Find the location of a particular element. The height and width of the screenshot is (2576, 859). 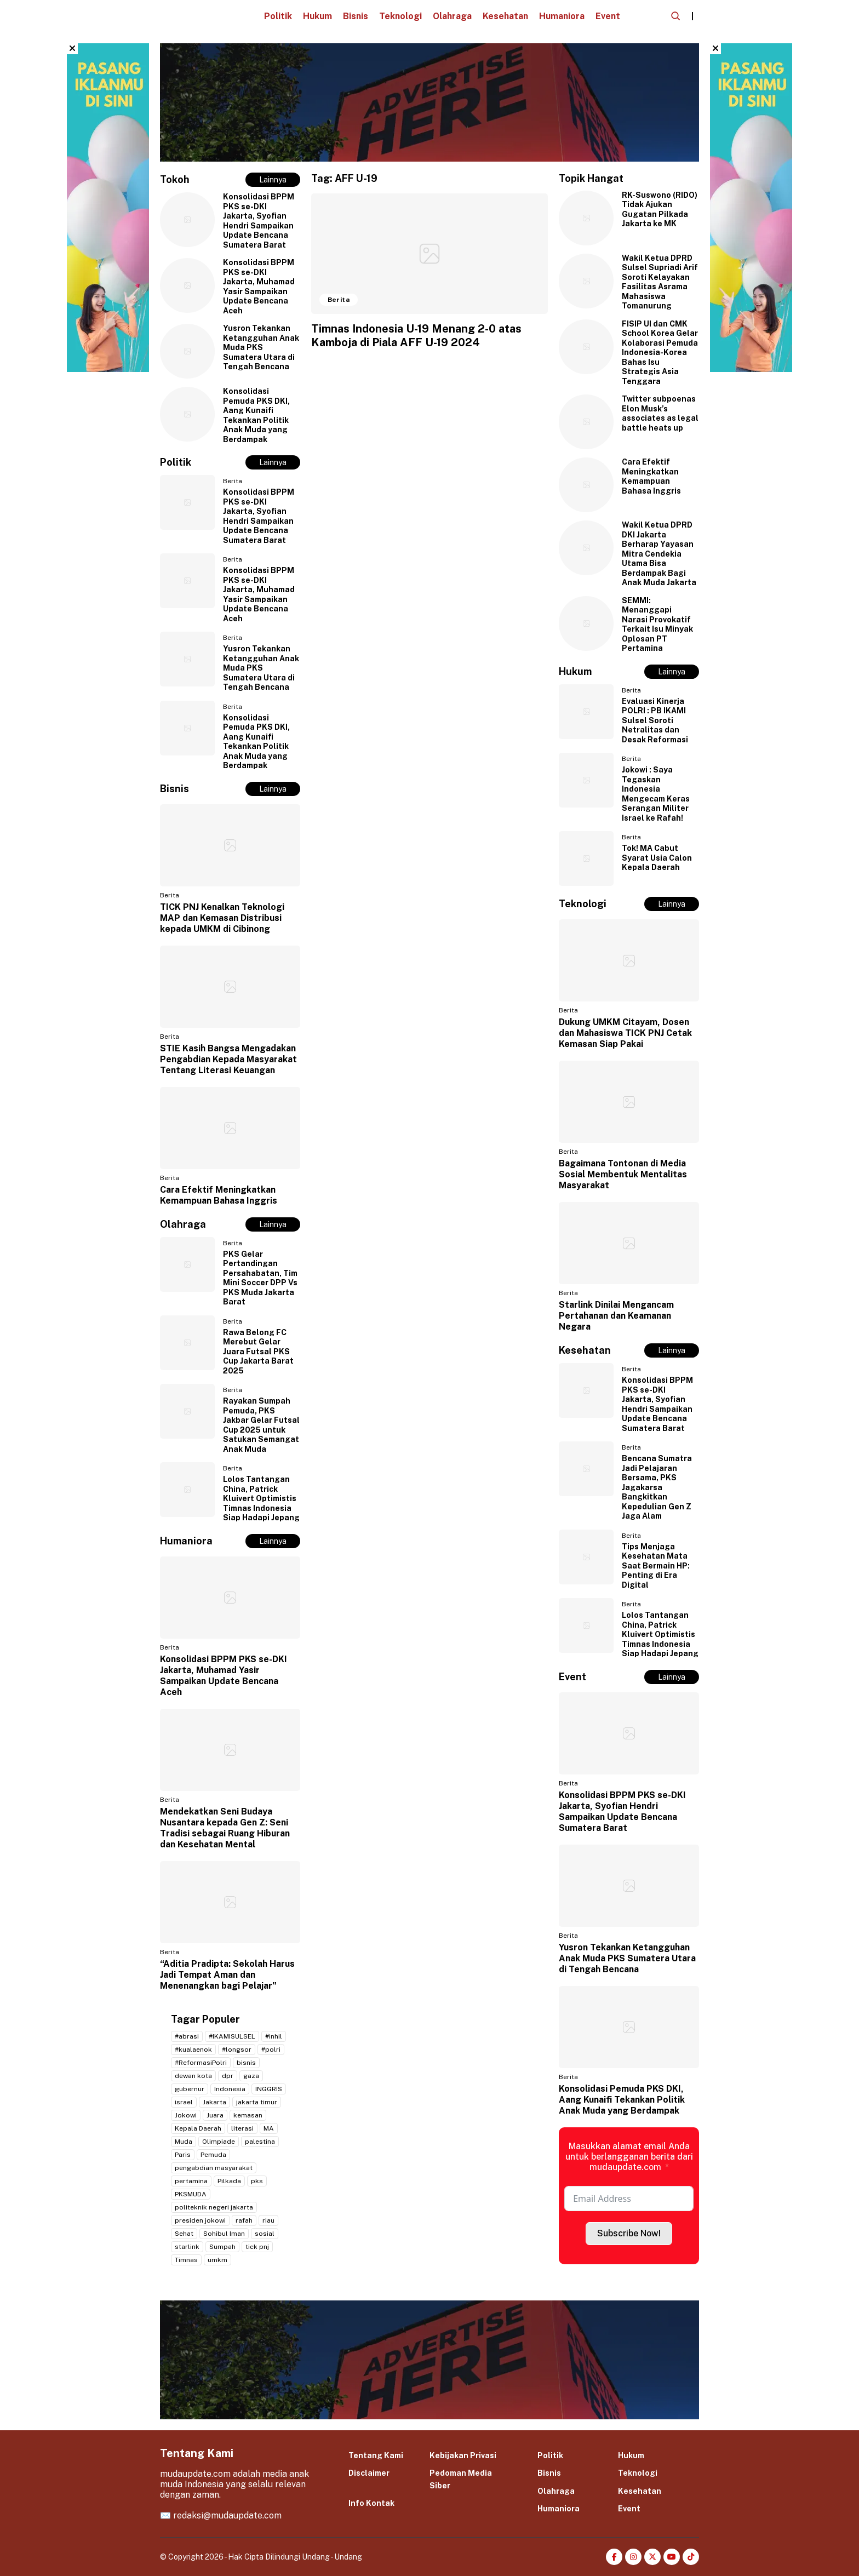

Mendekatkan Seni Budaya Nusantara kepada Gen Z: Seni Tradisi sebagai Ruang Hiburan dan Kesehatan Mental is located at coordinates (225, 1828).